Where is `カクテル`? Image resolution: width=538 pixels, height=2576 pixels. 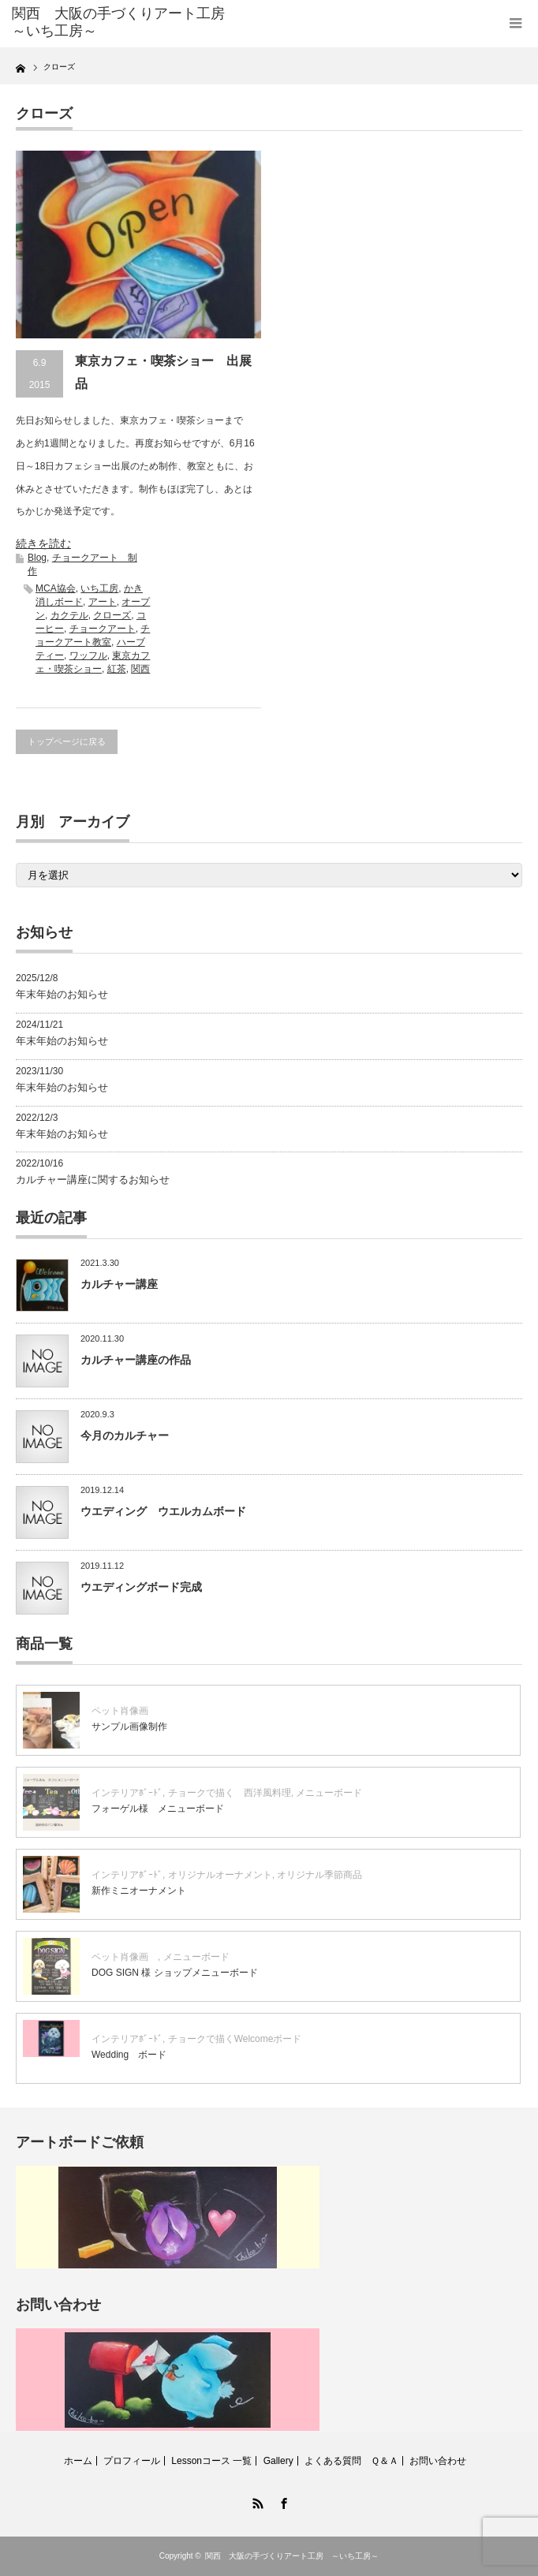 カクテル is located at coordinates (69, 615).